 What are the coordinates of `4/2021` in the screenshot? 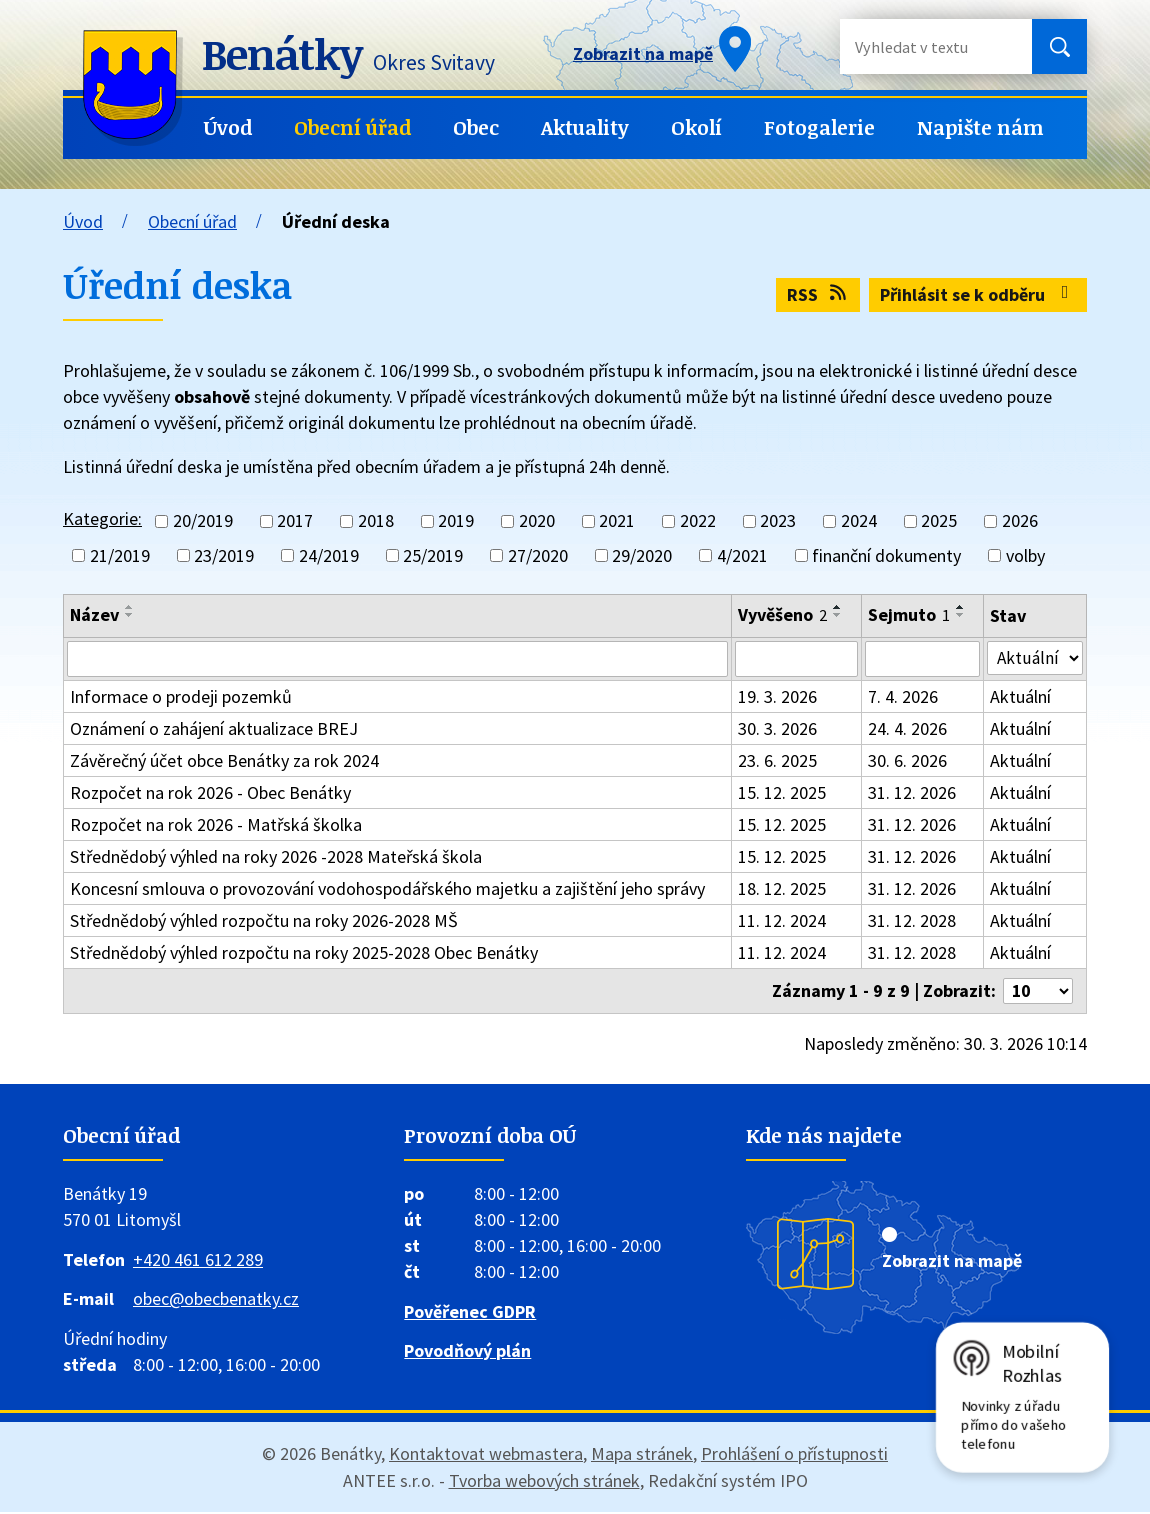 It's located at (742, 555).